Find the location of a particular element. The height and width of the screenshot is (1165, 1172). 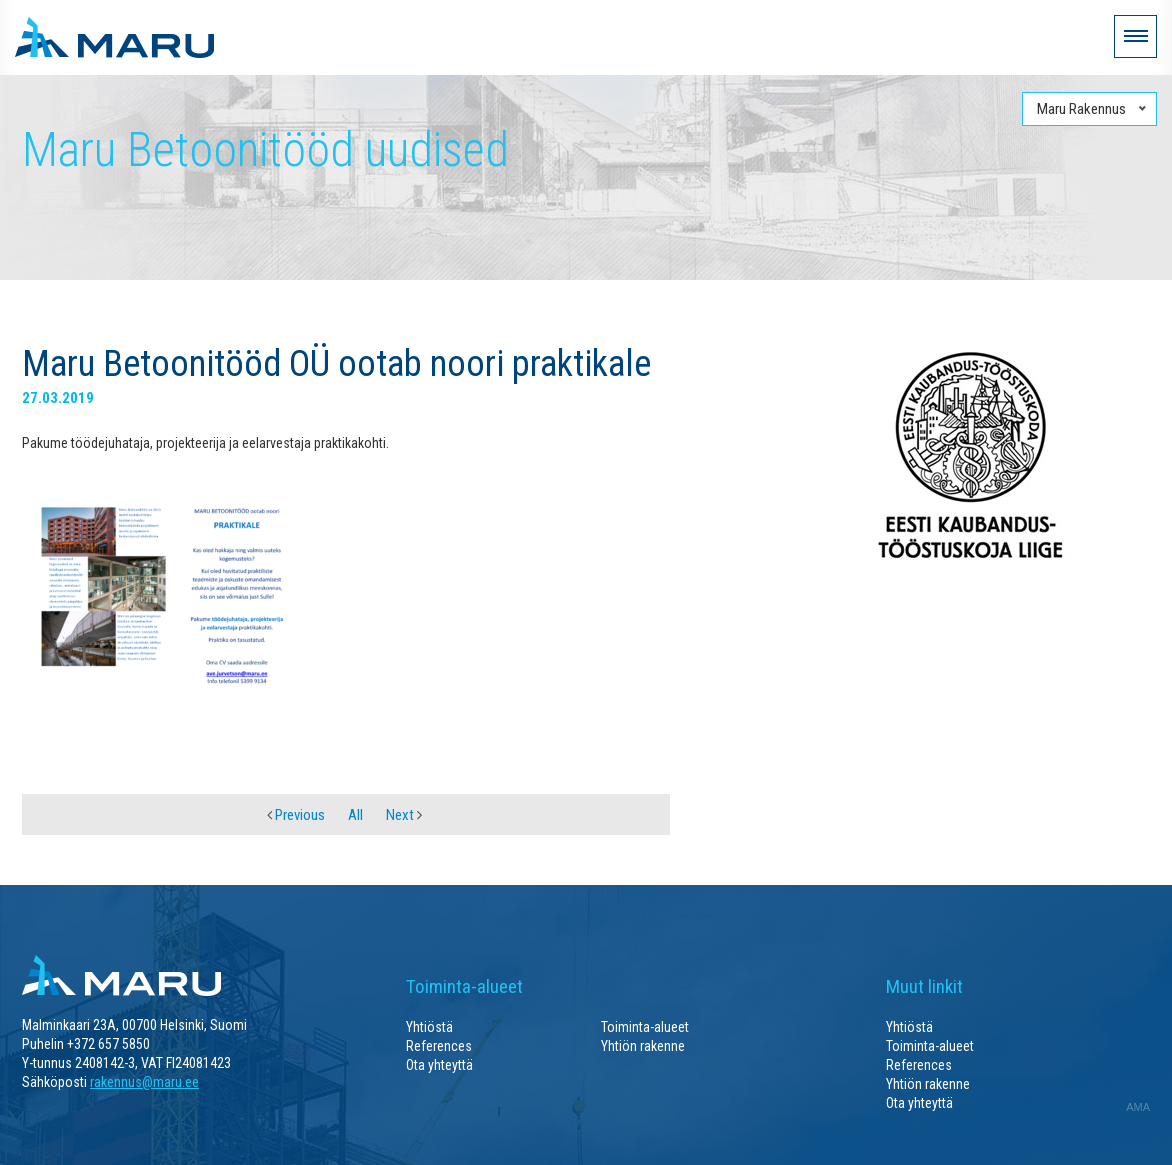

Yhtiön rakenne is located at coordinates (643, 1046).